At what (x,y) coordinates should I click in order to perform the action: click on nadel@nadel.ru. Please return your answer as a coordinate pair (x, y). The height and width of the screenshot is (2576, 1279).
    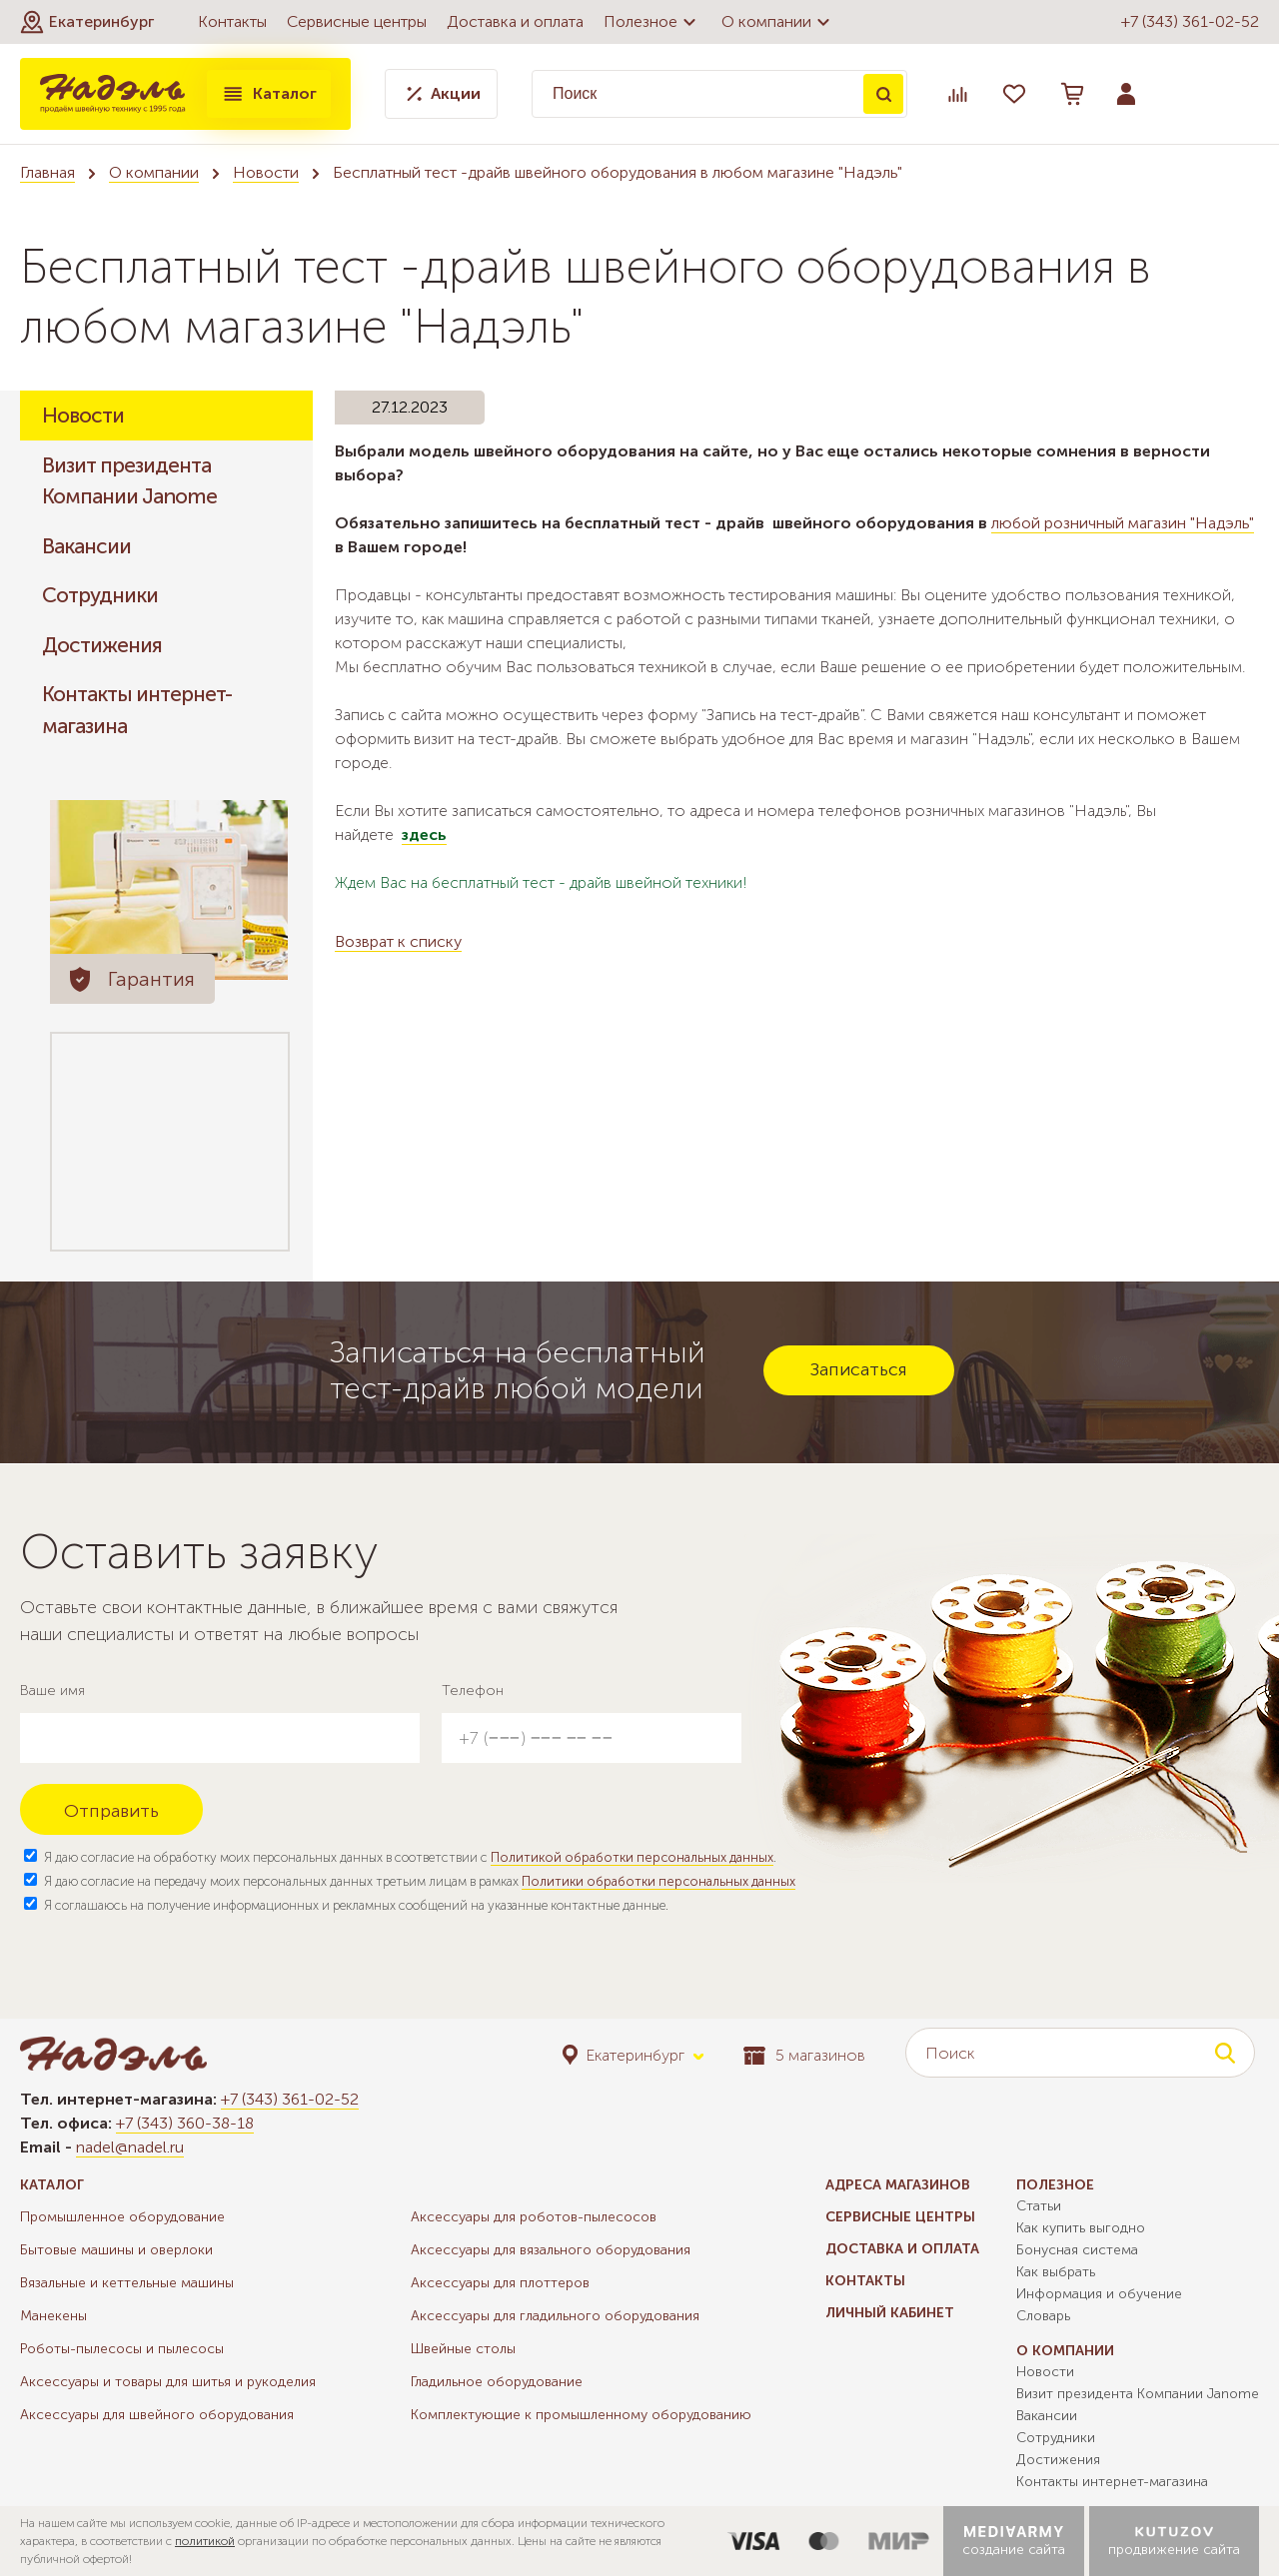
    Looking at the image, I should click on (130, 2147).